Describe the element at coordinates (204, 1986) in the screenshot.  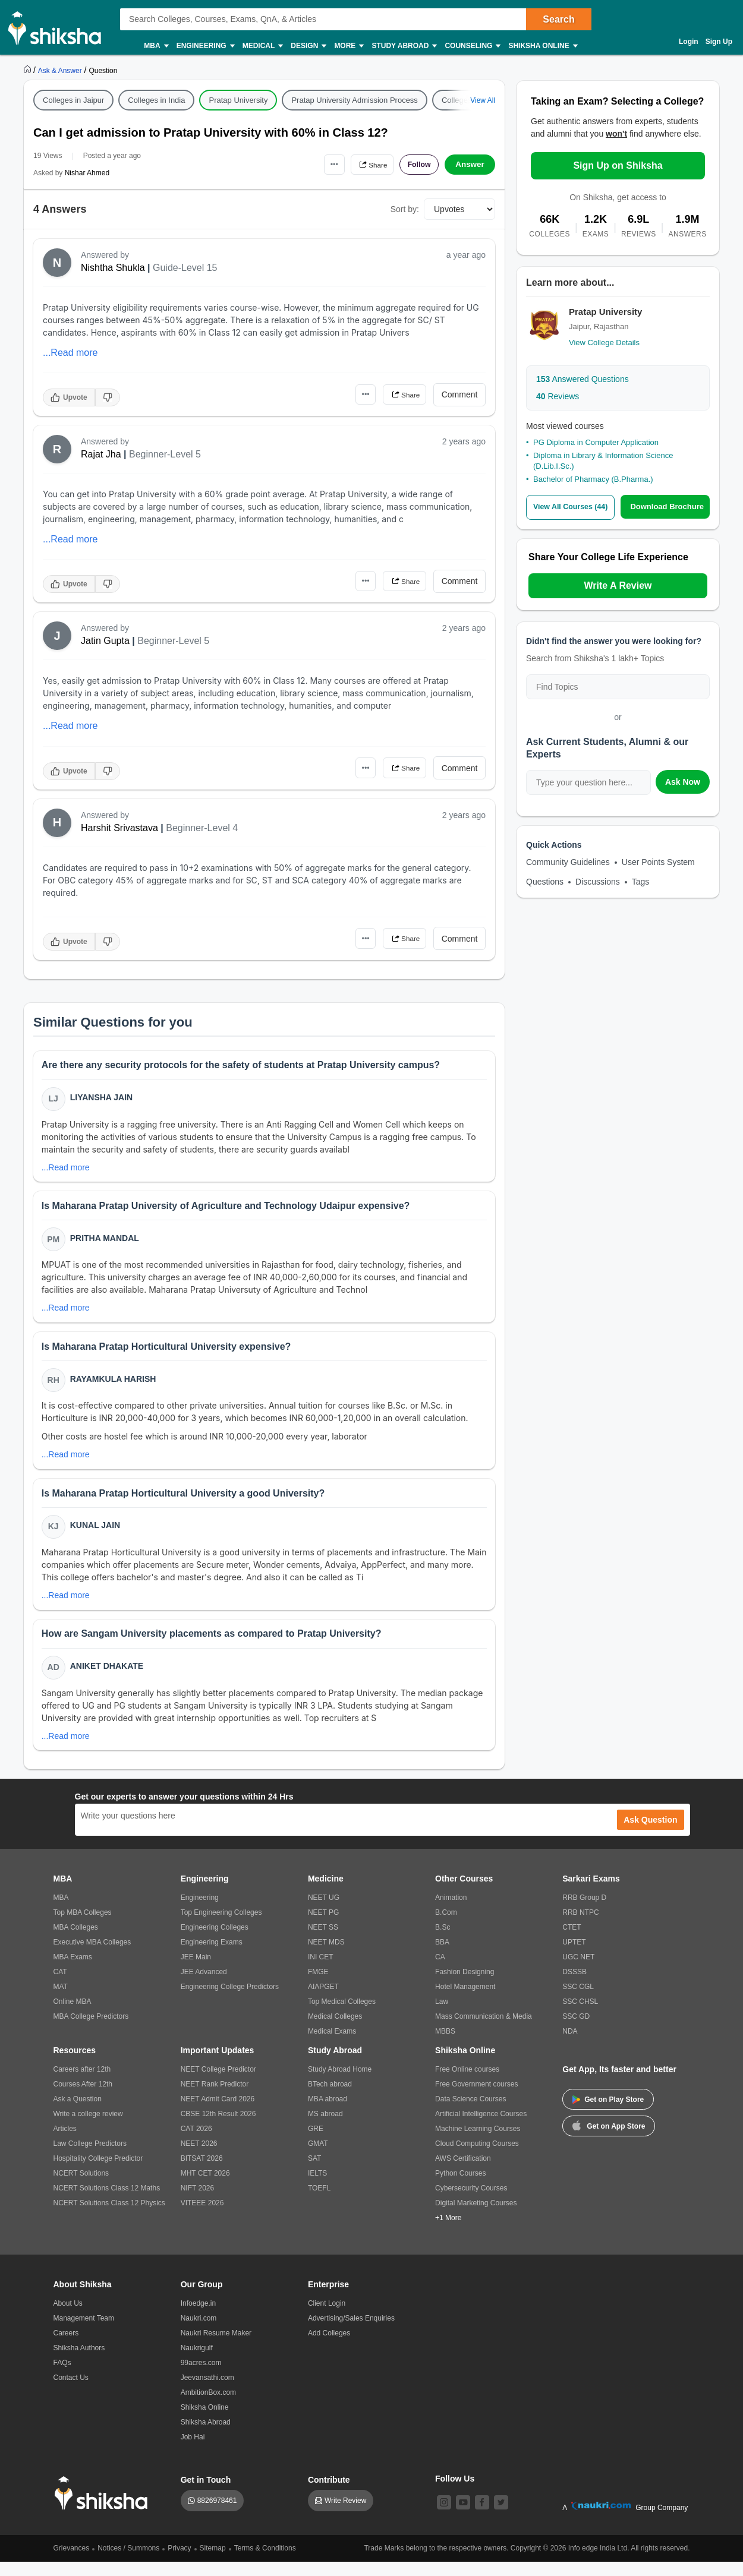
I see `JEE Advanced` at that location.